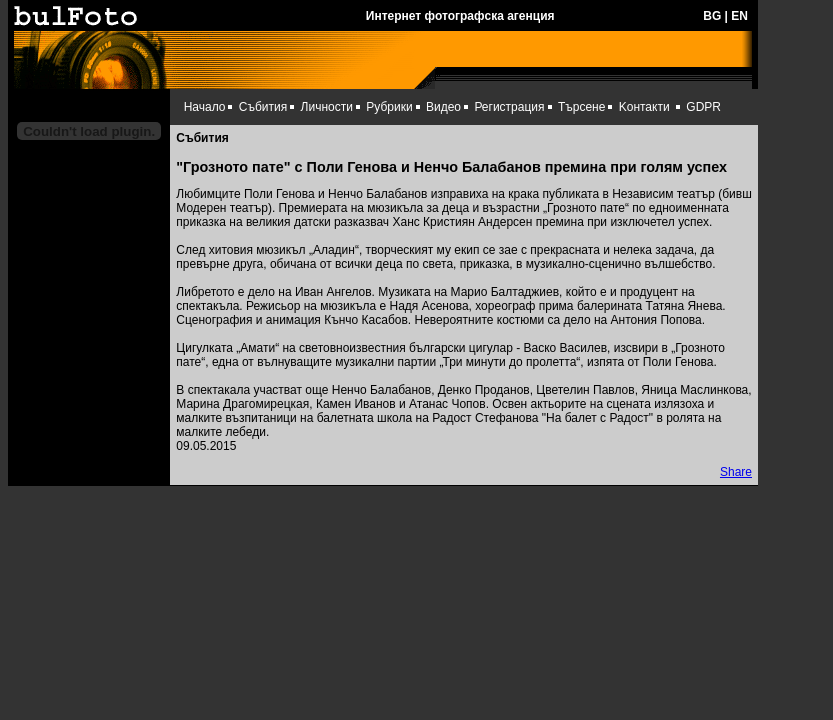  What do you see at coordinates (443, 107) in the screenshot?
I see `Видео` at bounding box center [443, 107].